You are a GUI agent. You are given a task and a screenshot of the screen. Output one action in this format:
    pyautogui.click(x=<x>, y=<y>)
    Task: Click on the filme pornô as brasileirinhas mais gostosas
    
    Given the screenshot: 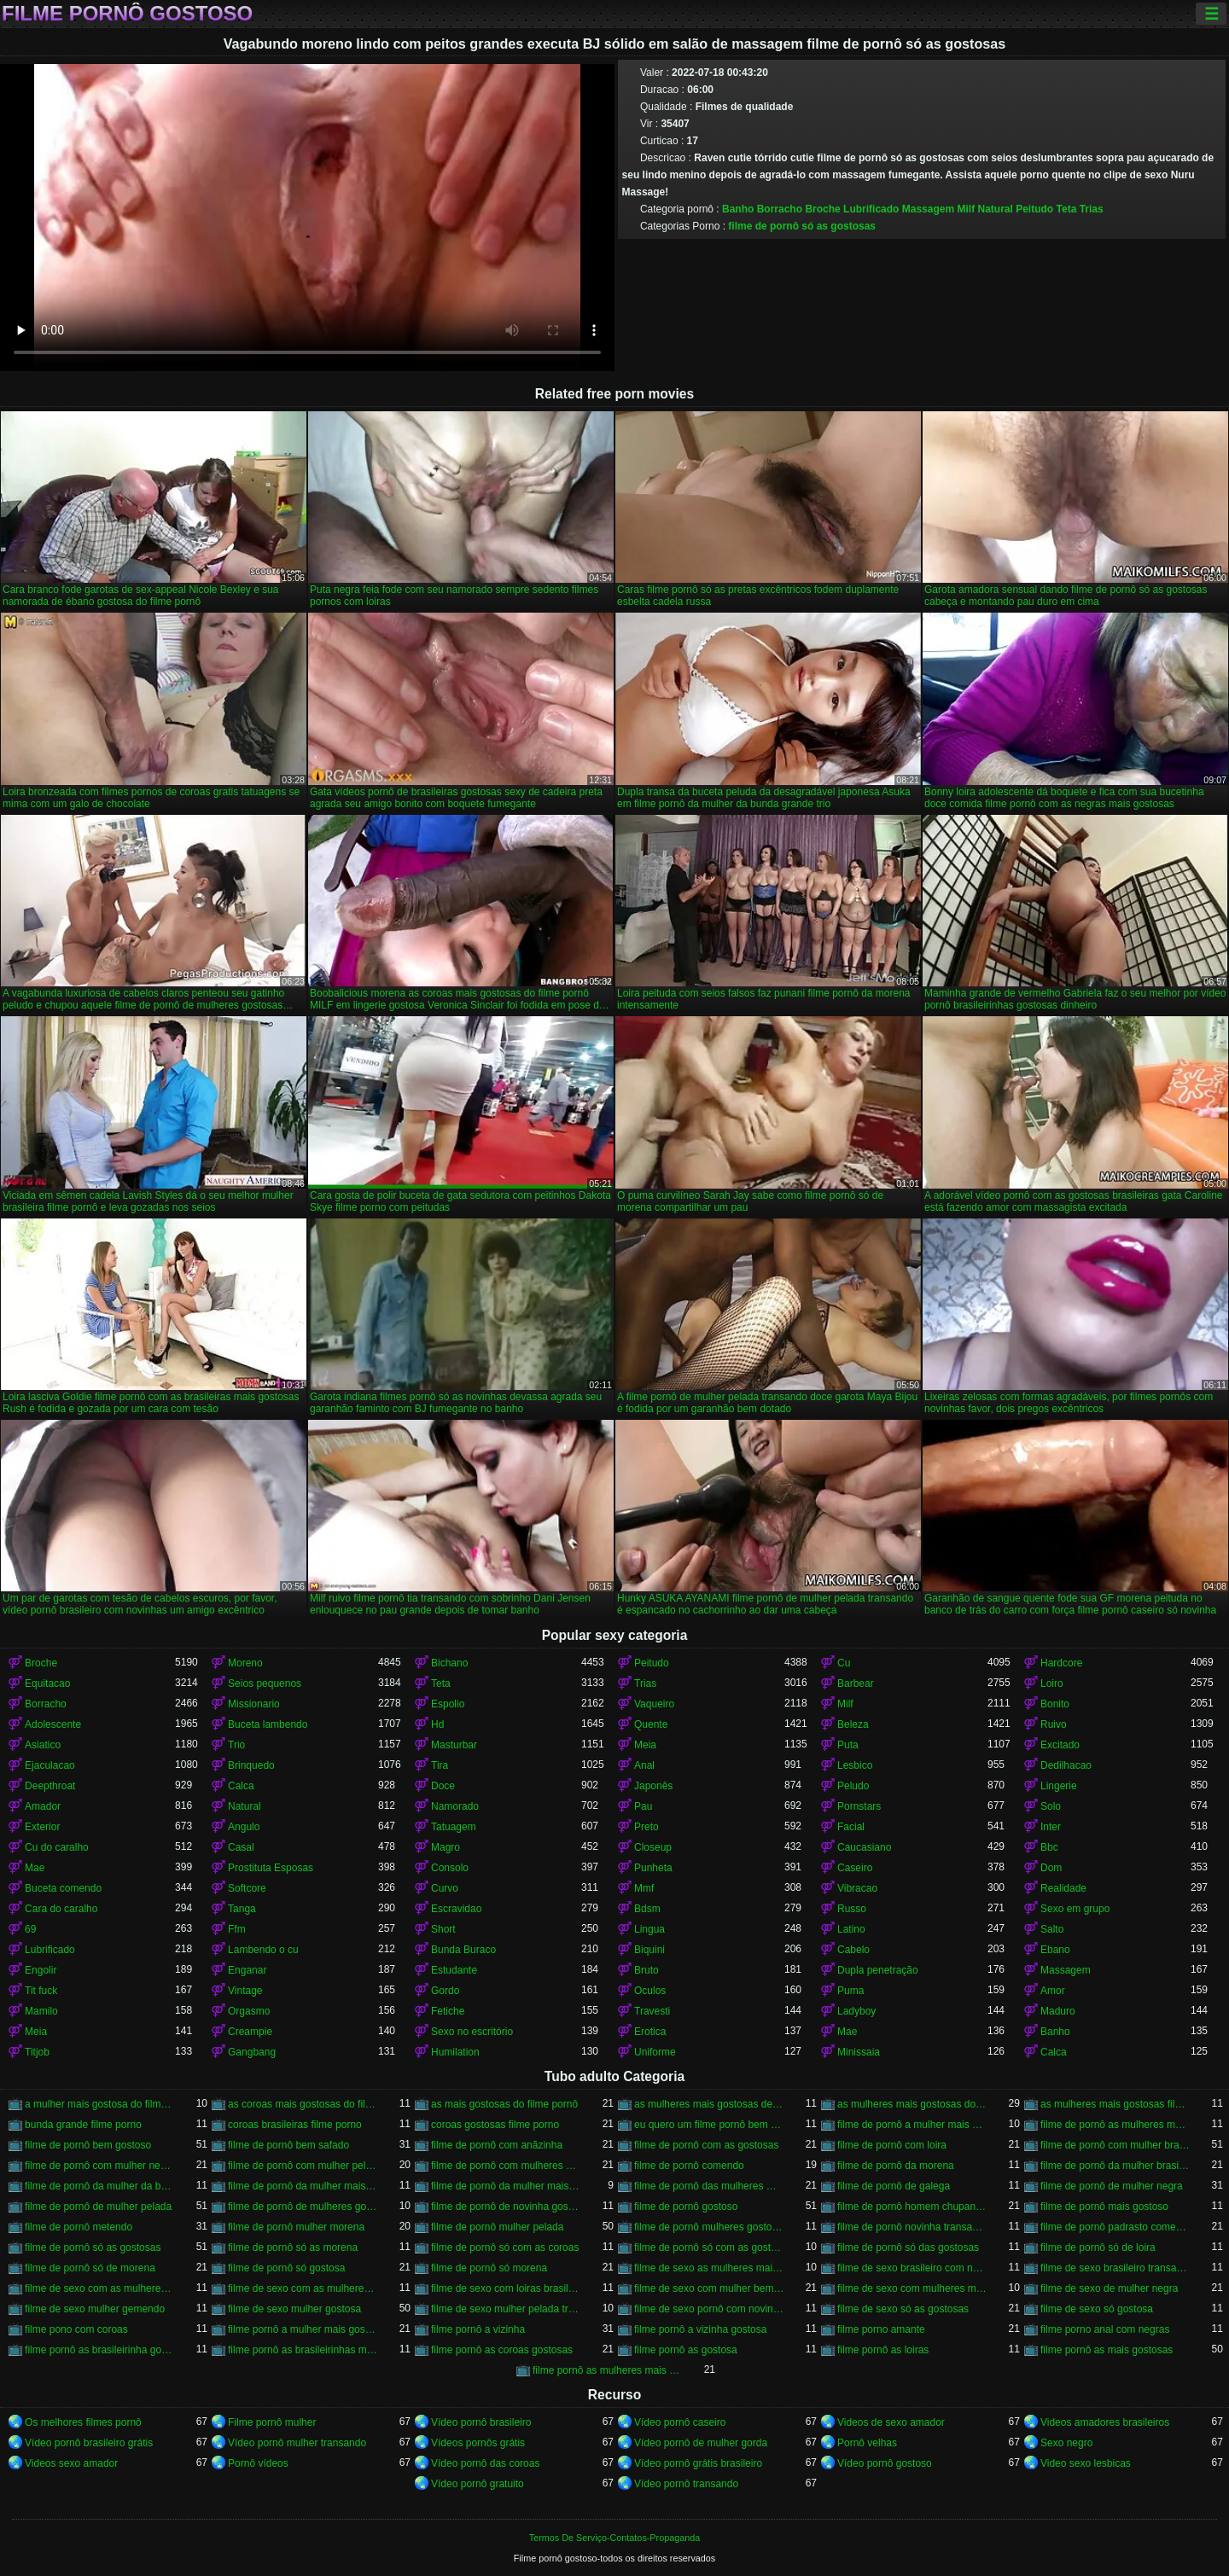 What is the action you would take?
    pyautogui.click(x=303, y=2350)
    